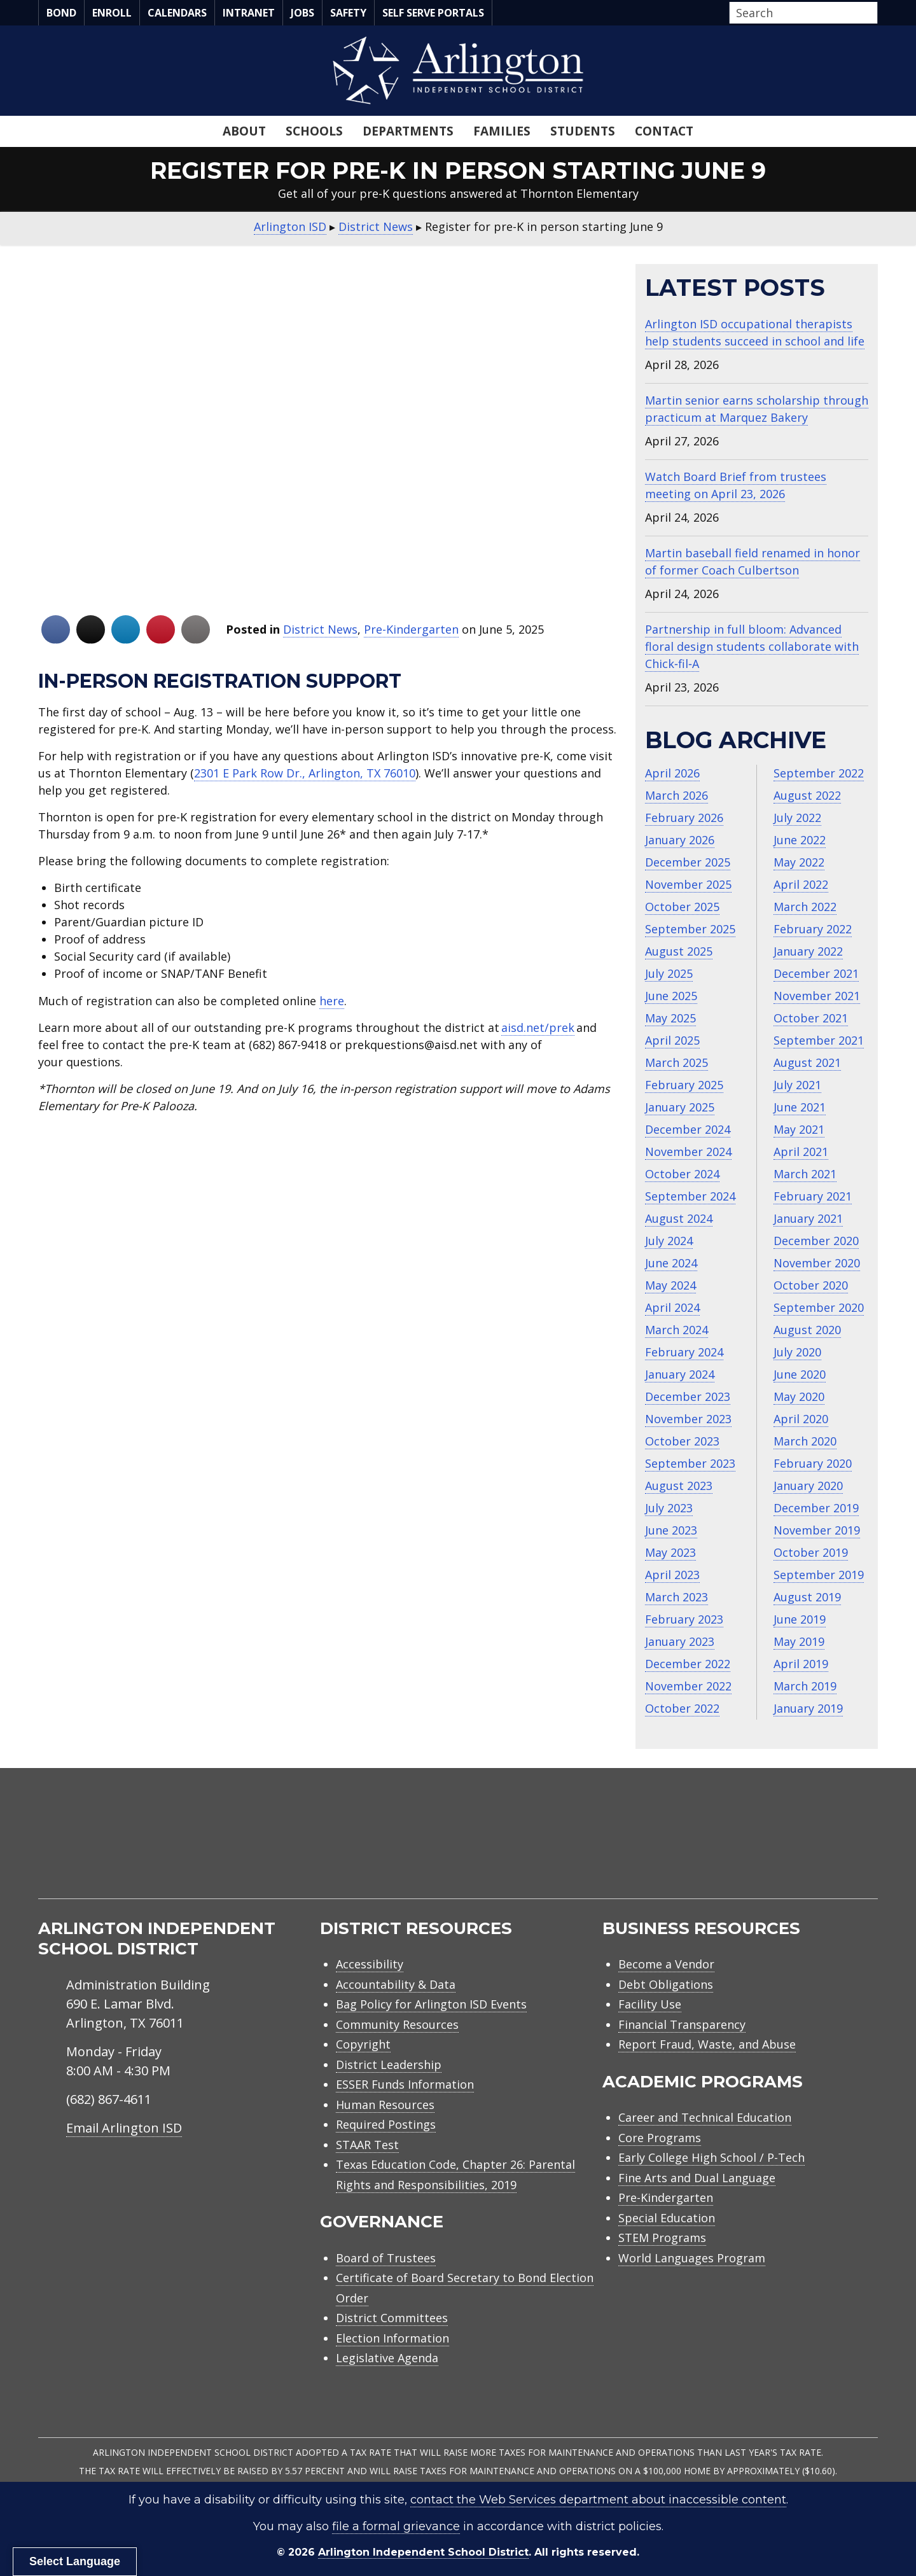 Image resolution: width=916 pixels, height=2576 pixels. I want to click on Fine Arts and Dual Language, so click(696, 2177).